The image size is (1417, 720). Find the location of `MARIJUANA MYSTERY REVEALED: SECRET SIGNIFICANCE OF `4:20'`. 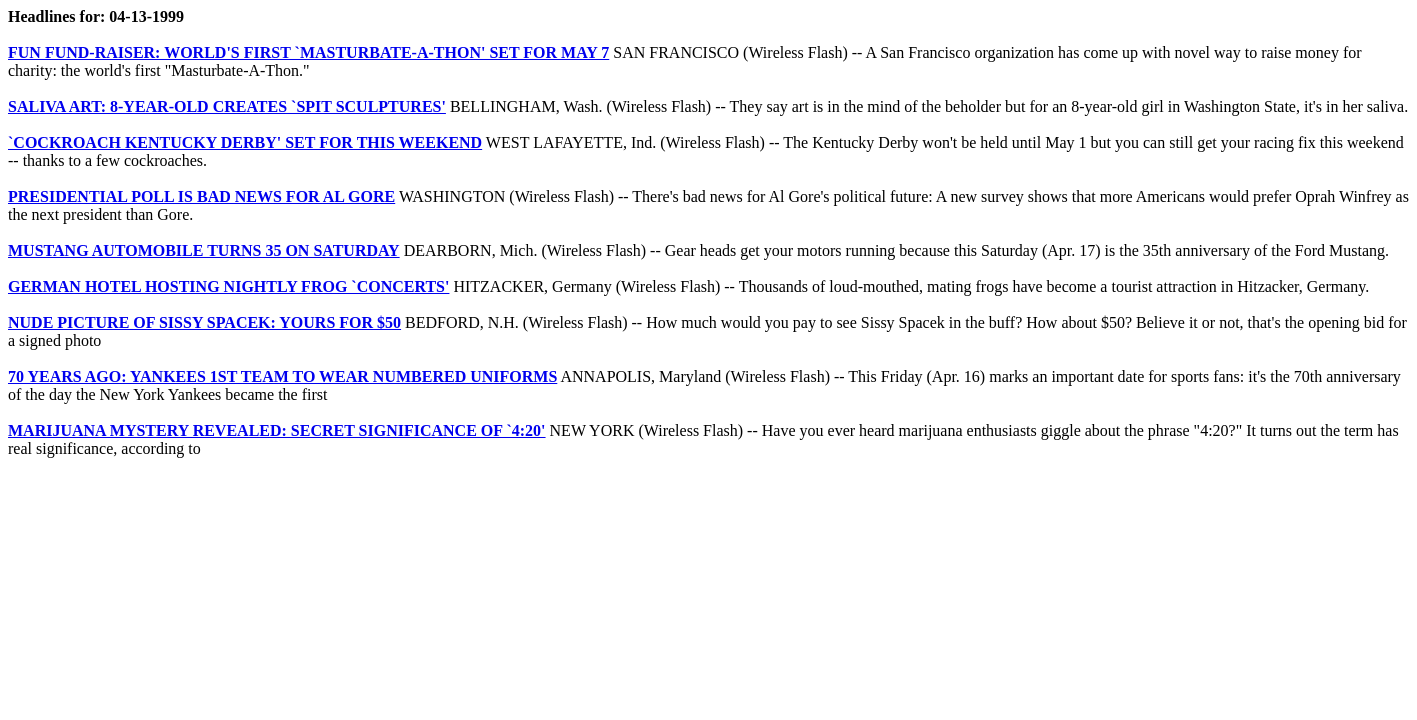

MARIJUANA MYSTERY REVEALED: SECRET SIGNIFICANCE OF `4:20' is located at coordinates (277, 430).